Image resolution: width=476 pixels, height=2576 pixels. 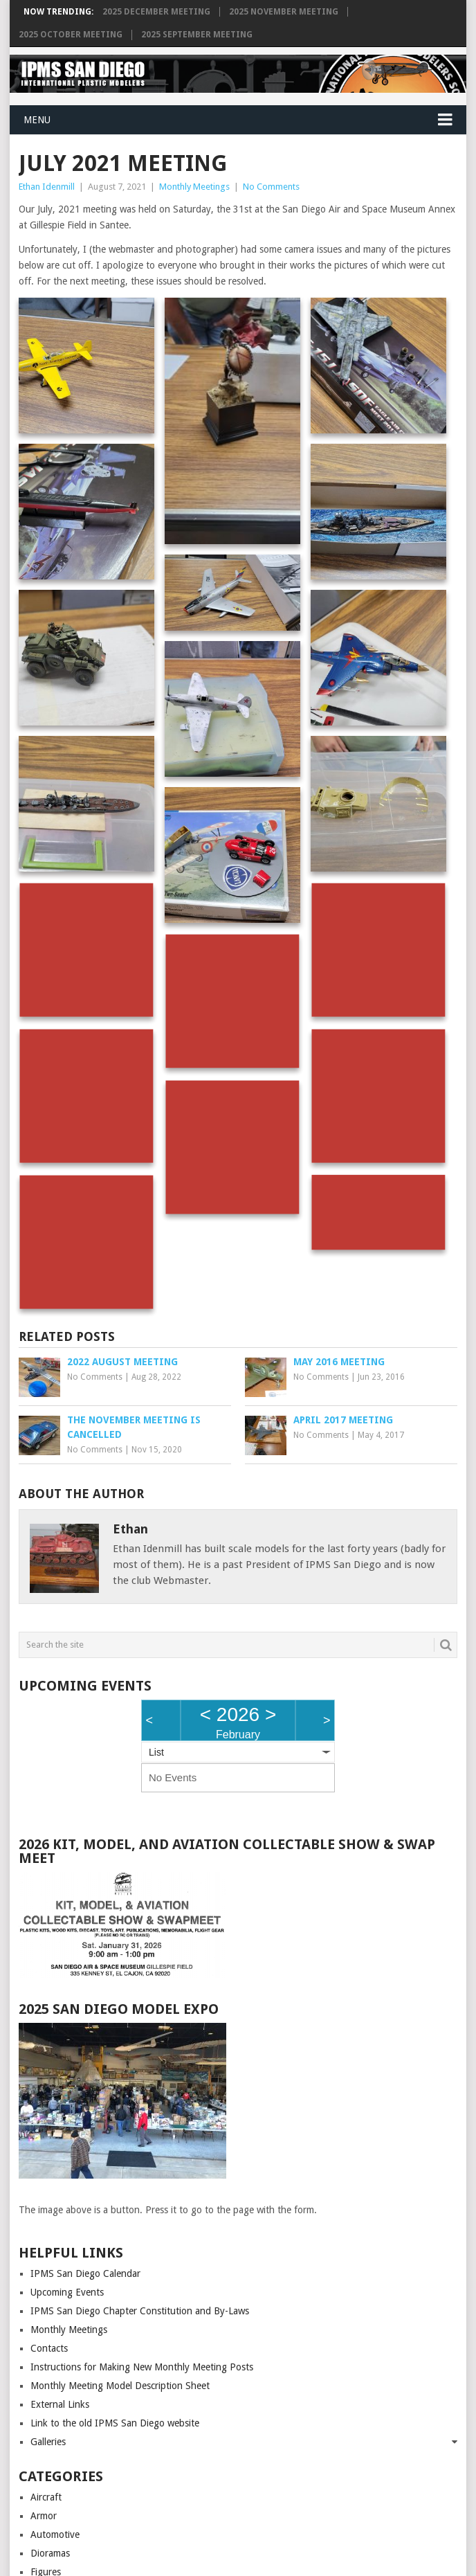 What do you see at coordinates (120, 2385) in the screenshot?
I see `Monthly Meeting Model Description Sheet` at bounding box center [120, 2385].